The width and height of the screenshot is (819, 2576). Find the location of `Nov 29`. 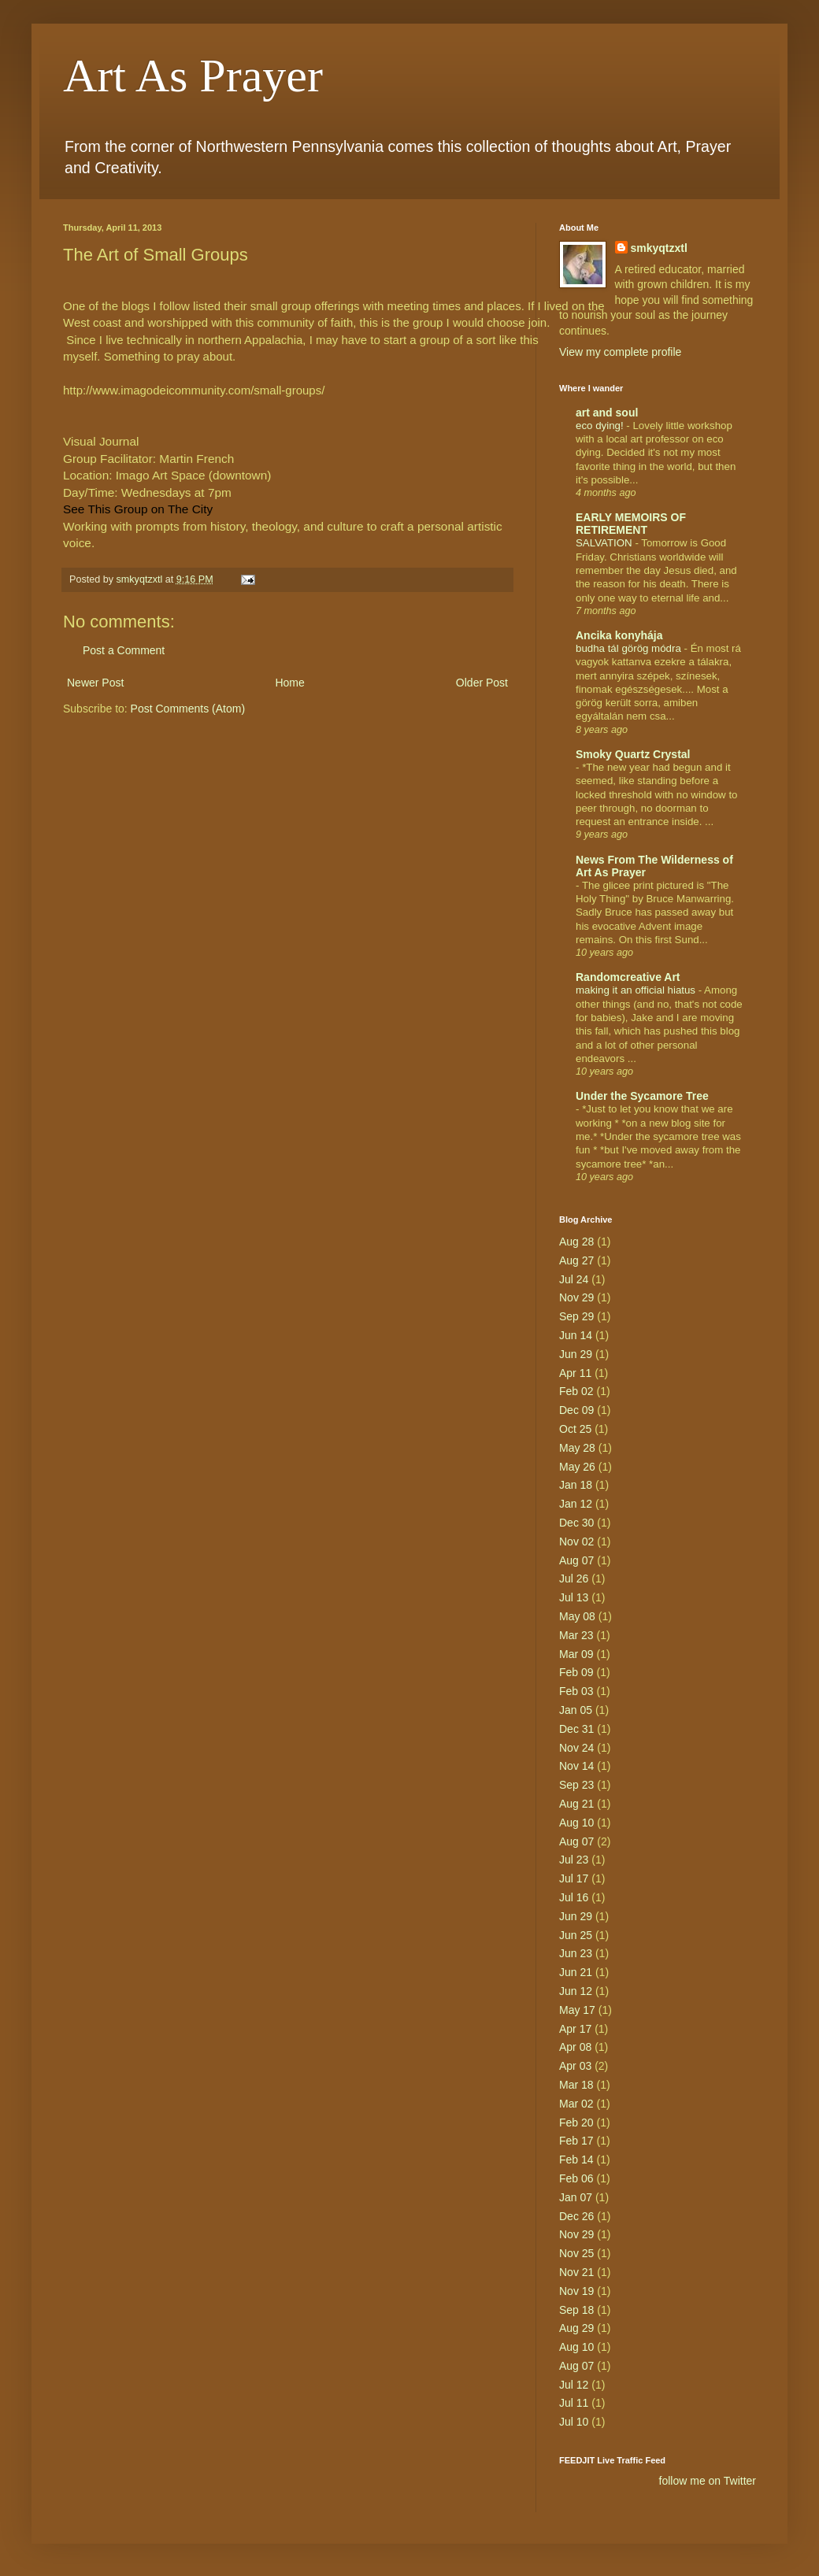

Nov 29 is located at coordinates (576, 1297).